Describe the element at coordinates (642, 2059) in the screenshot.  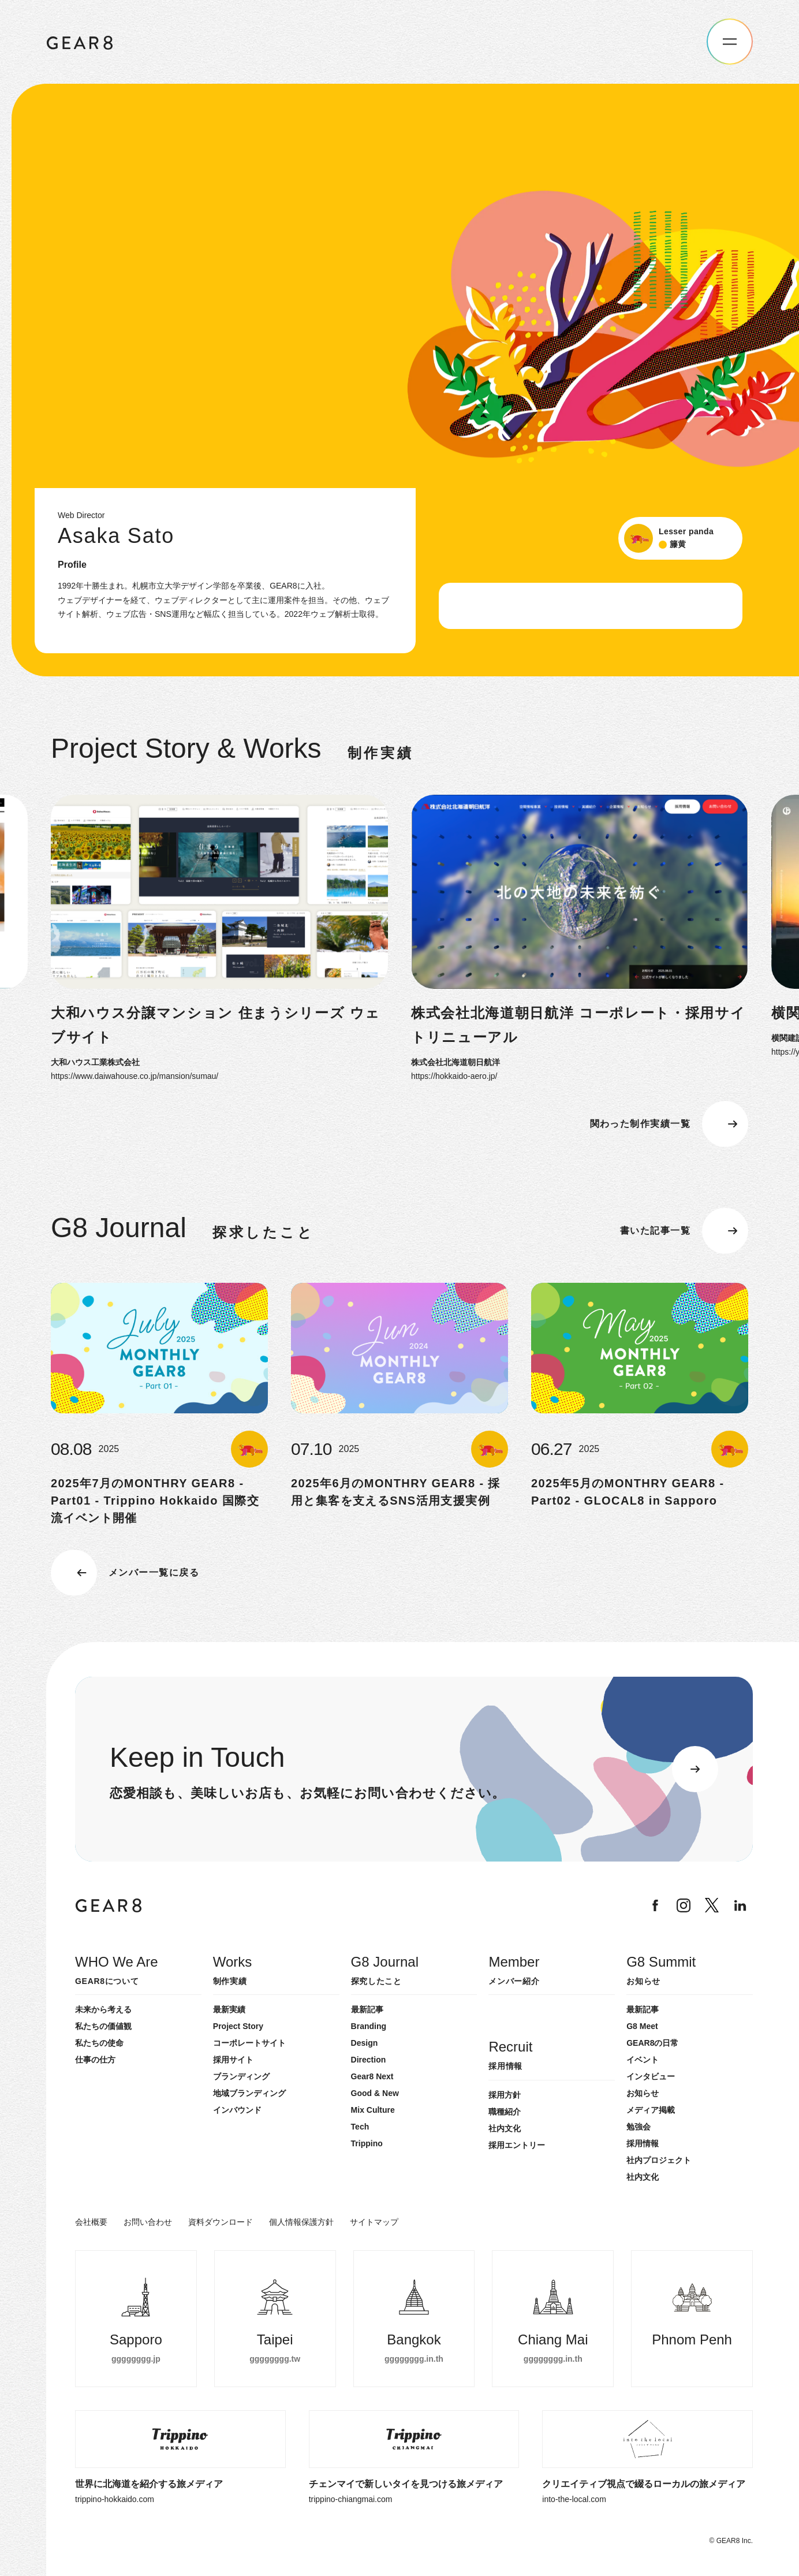
I see `イベント` at that location.